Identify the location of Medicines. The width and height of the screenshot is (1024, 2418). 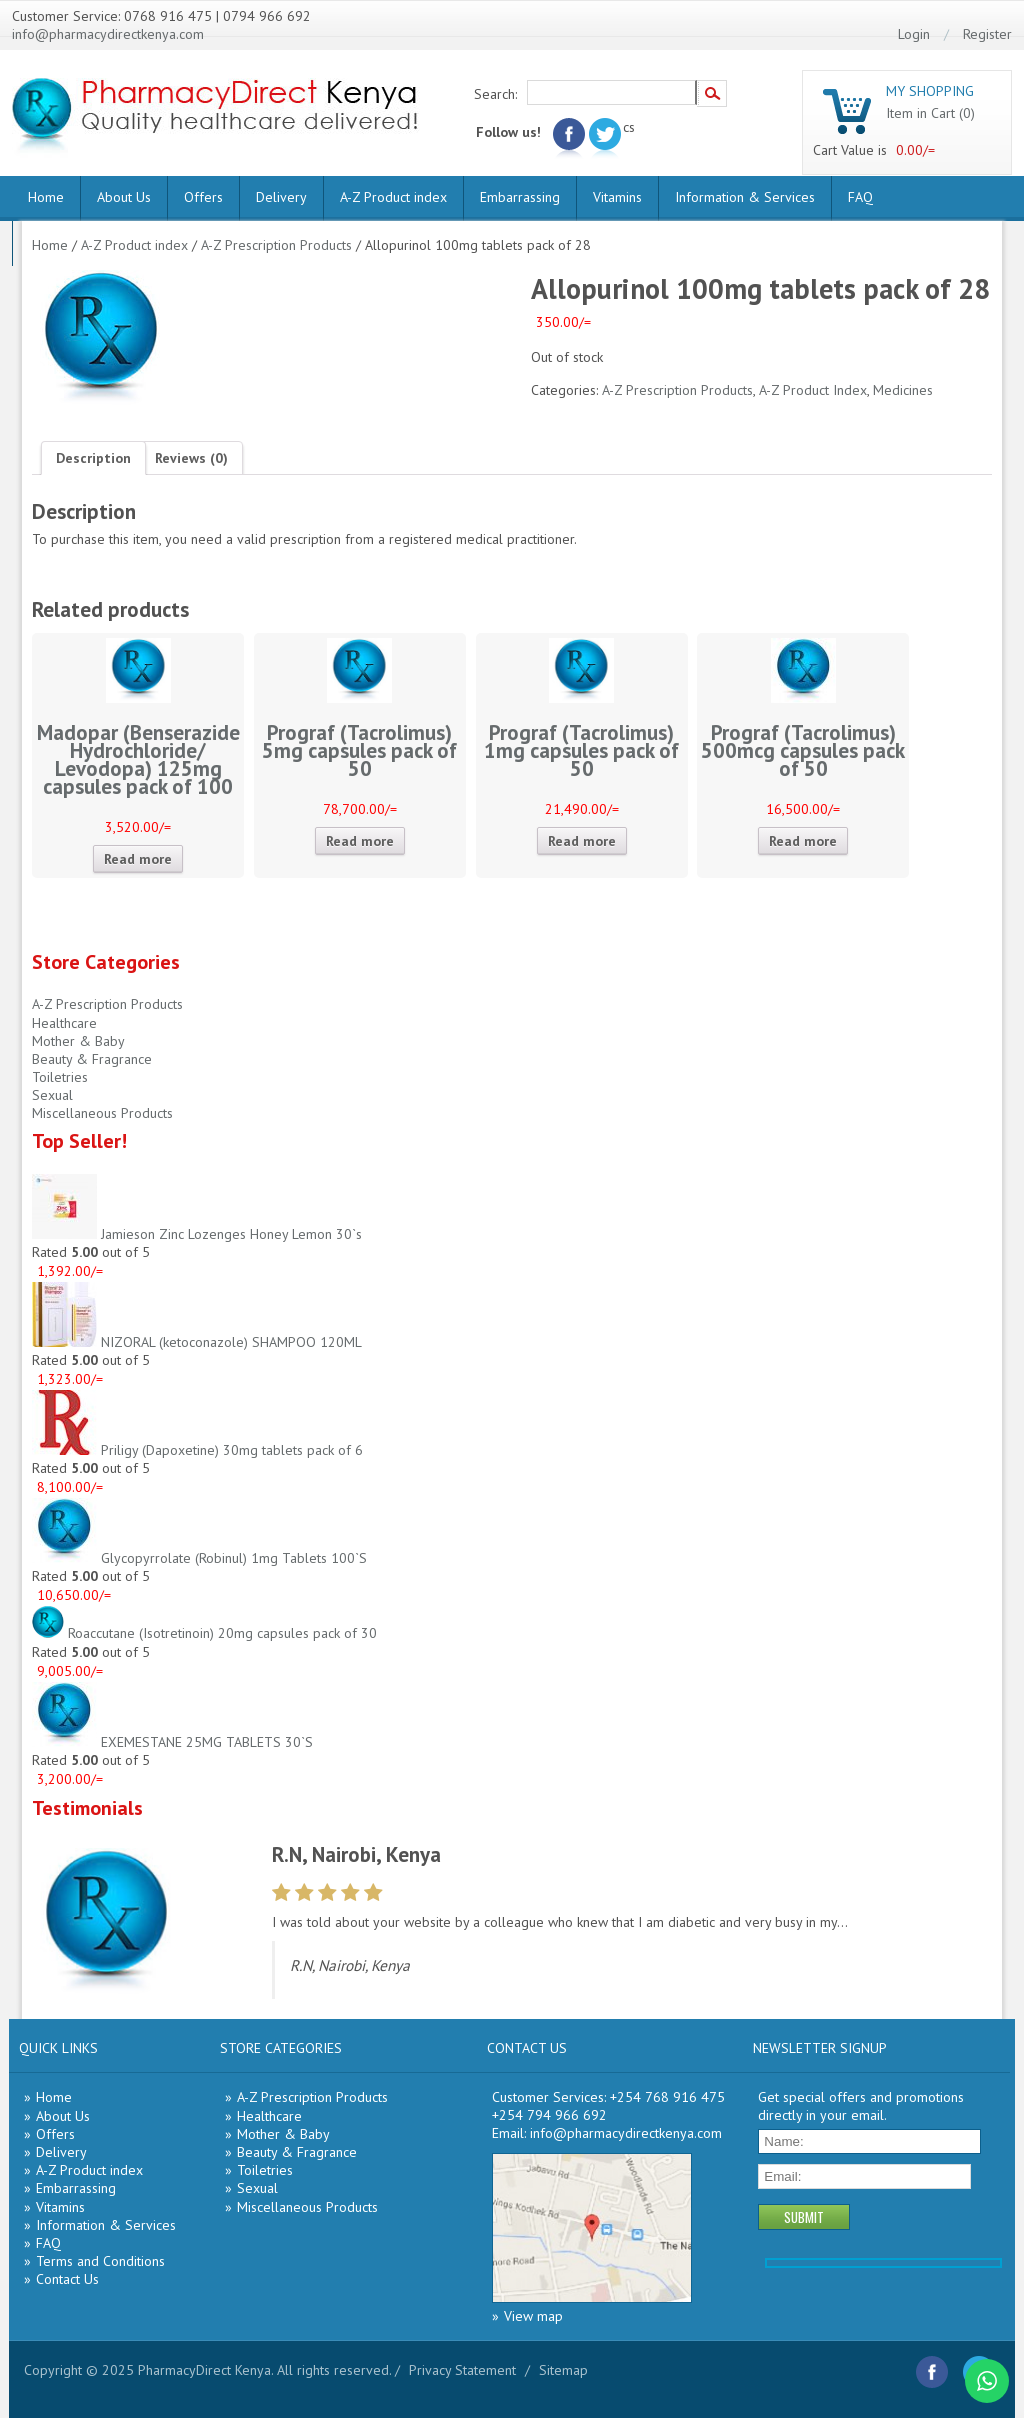
(903, 390).